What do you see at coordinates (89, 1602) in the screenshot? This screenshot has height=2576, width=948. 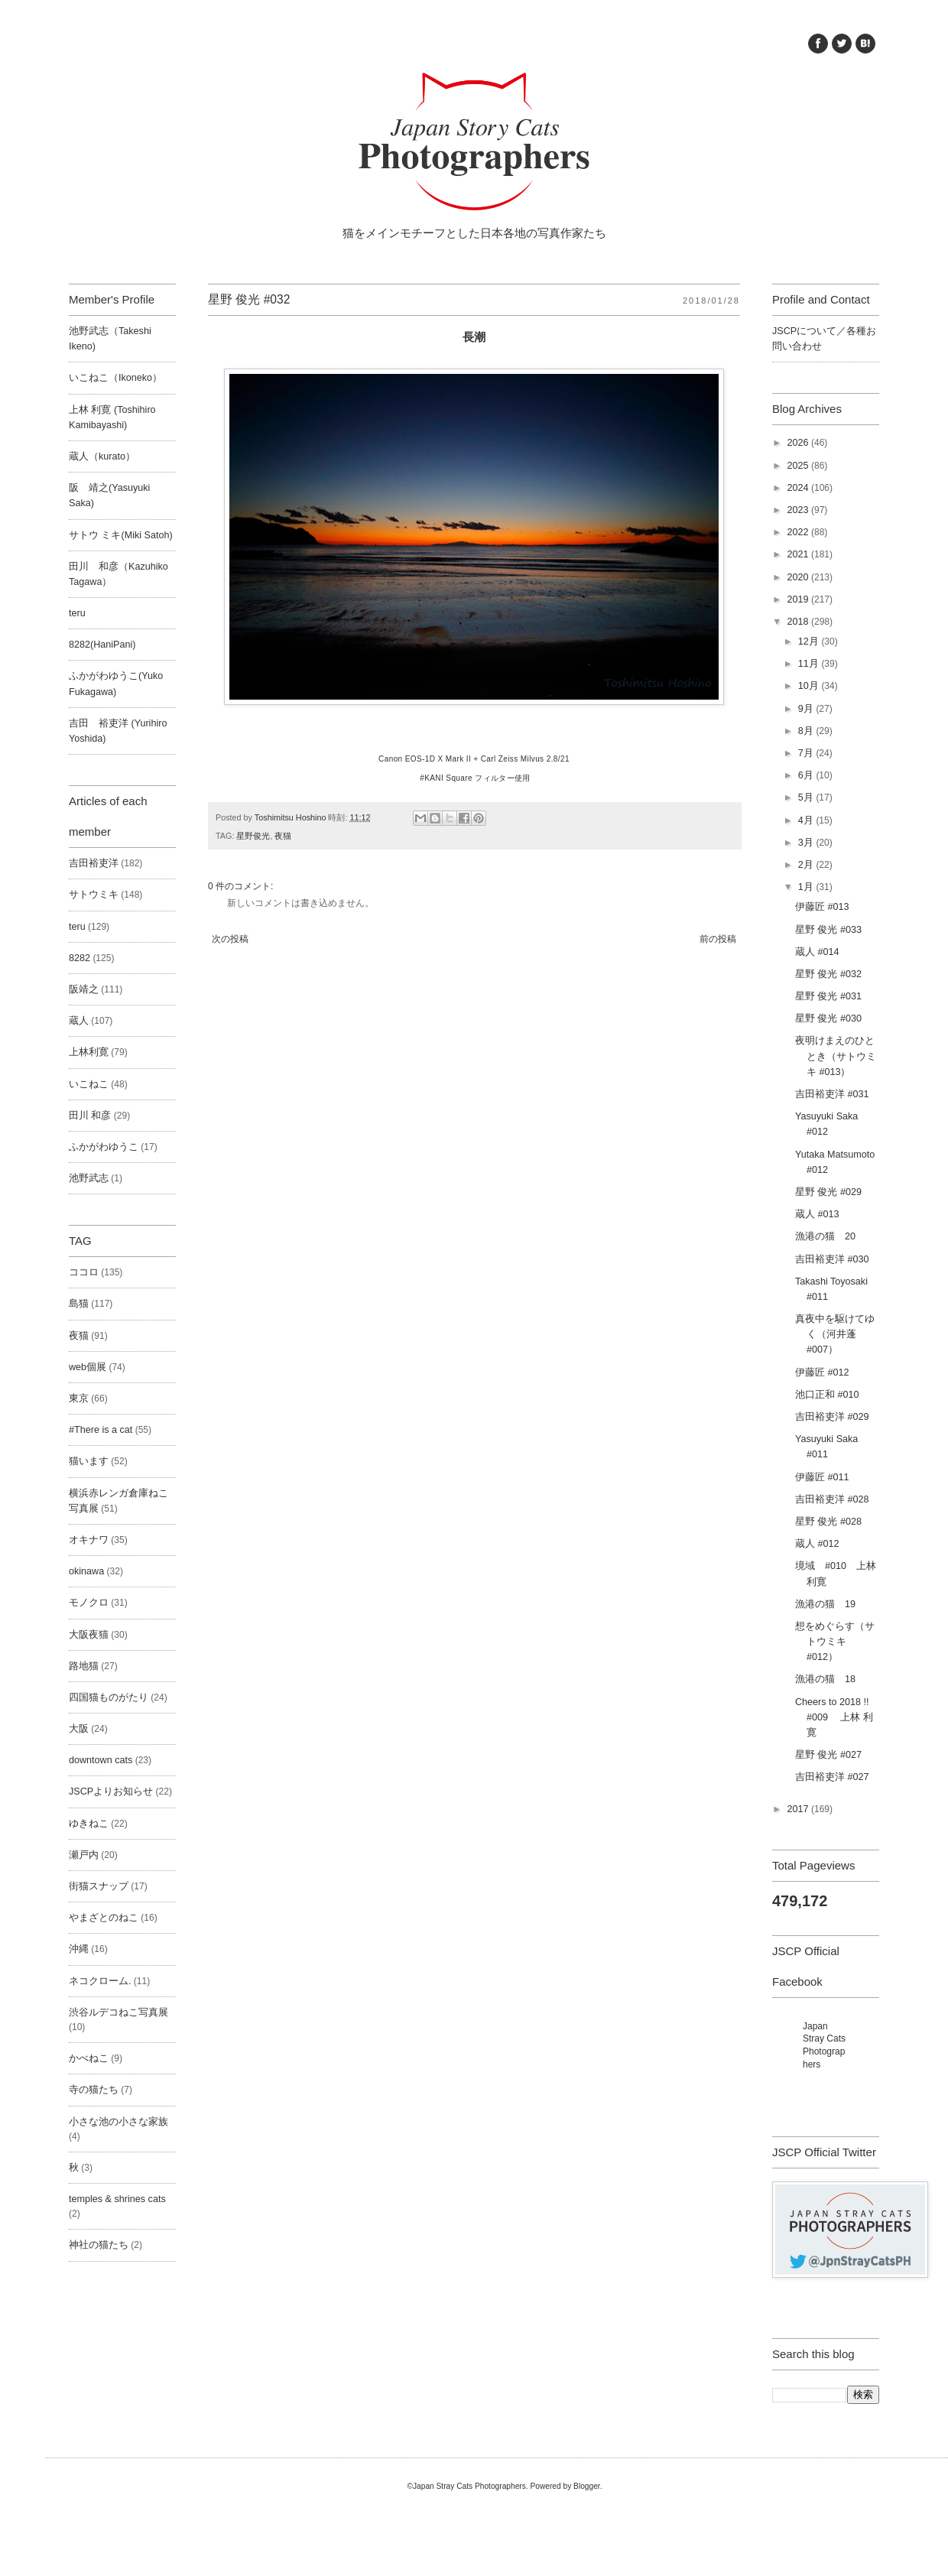 I see `モノクロ` at bounding box center [89, 1602].